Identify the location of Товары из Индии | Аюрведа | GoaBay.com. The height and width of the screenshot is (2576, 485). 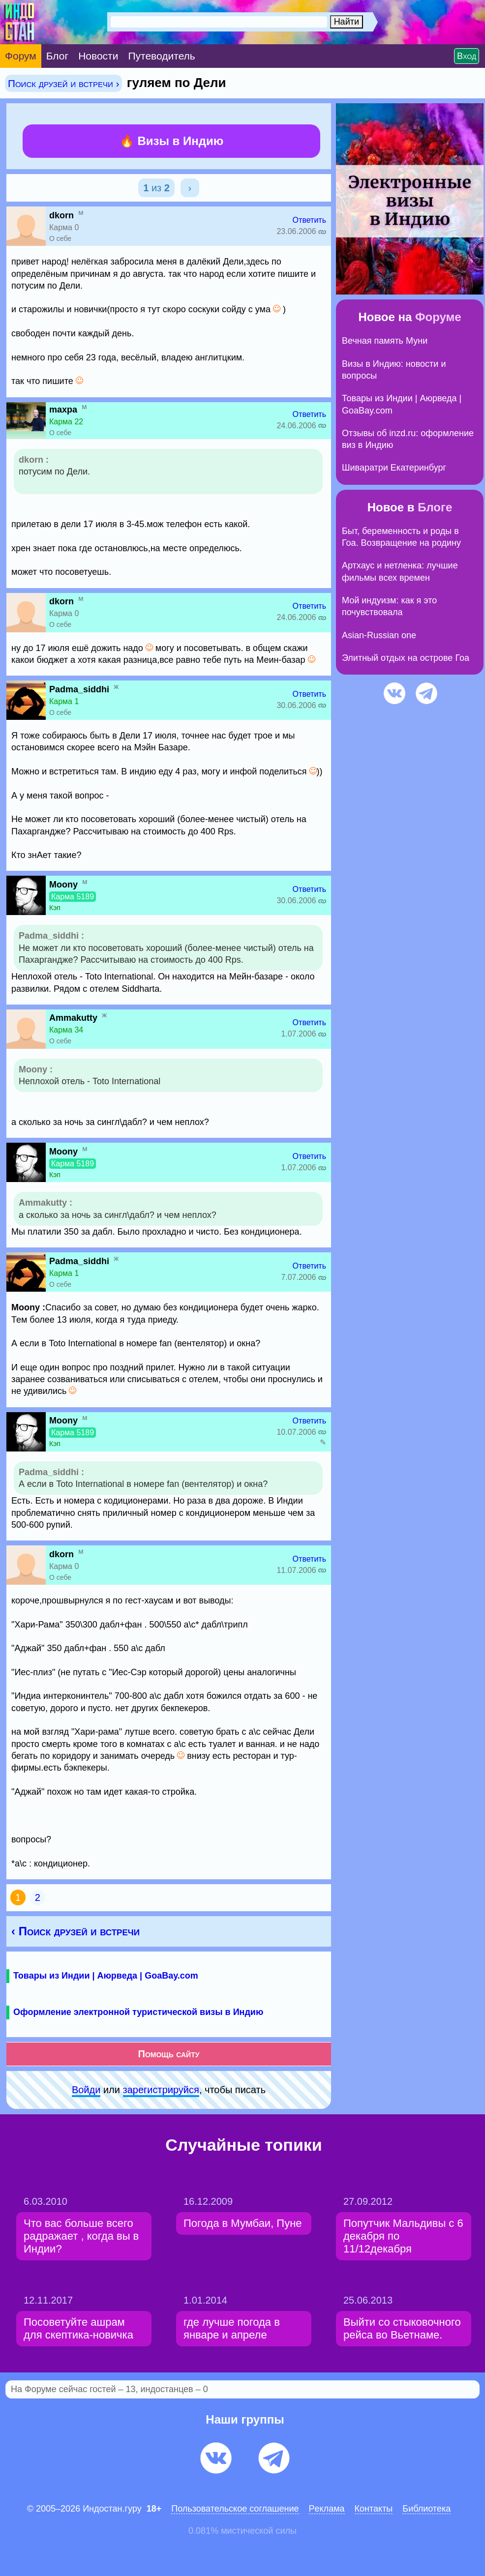
(105, 1976).